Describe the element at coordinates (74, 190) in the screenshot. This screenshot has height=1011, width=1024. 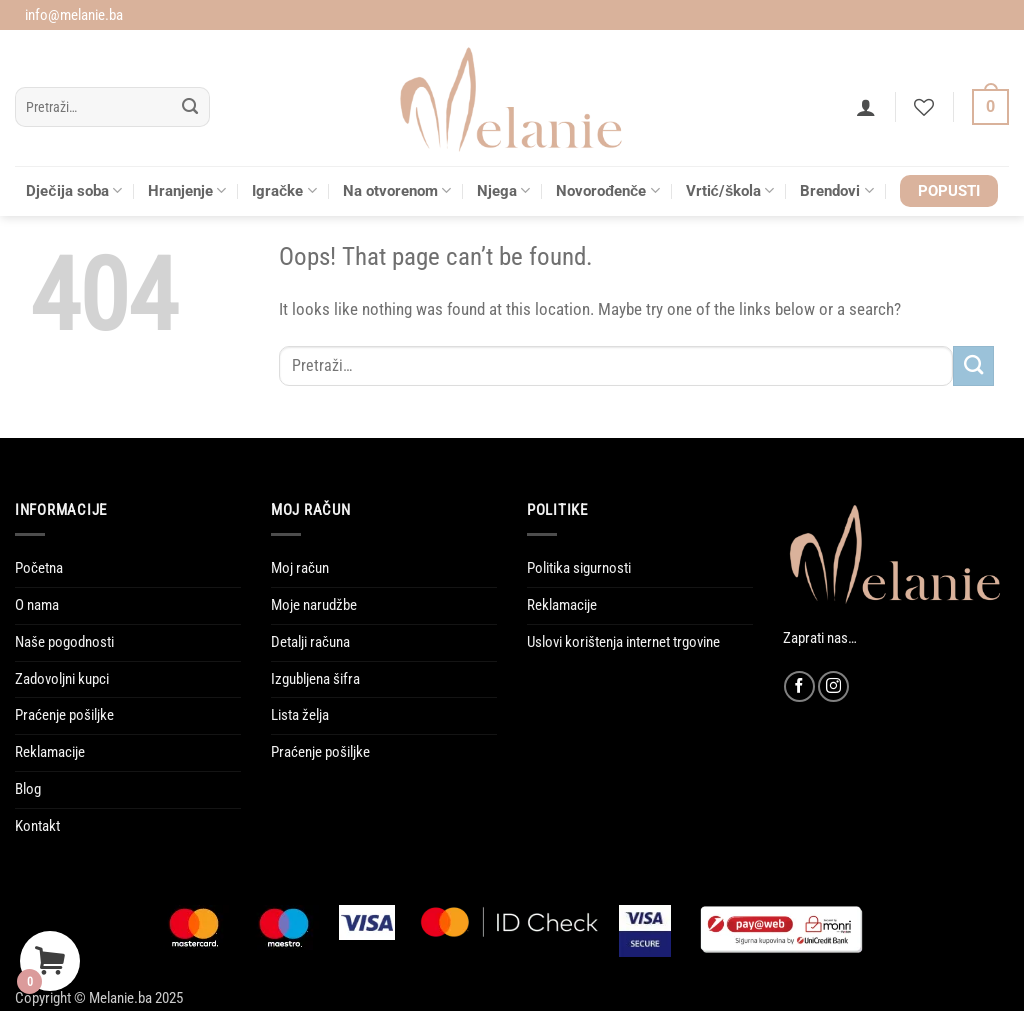
I see `Dječija soba` at that location.